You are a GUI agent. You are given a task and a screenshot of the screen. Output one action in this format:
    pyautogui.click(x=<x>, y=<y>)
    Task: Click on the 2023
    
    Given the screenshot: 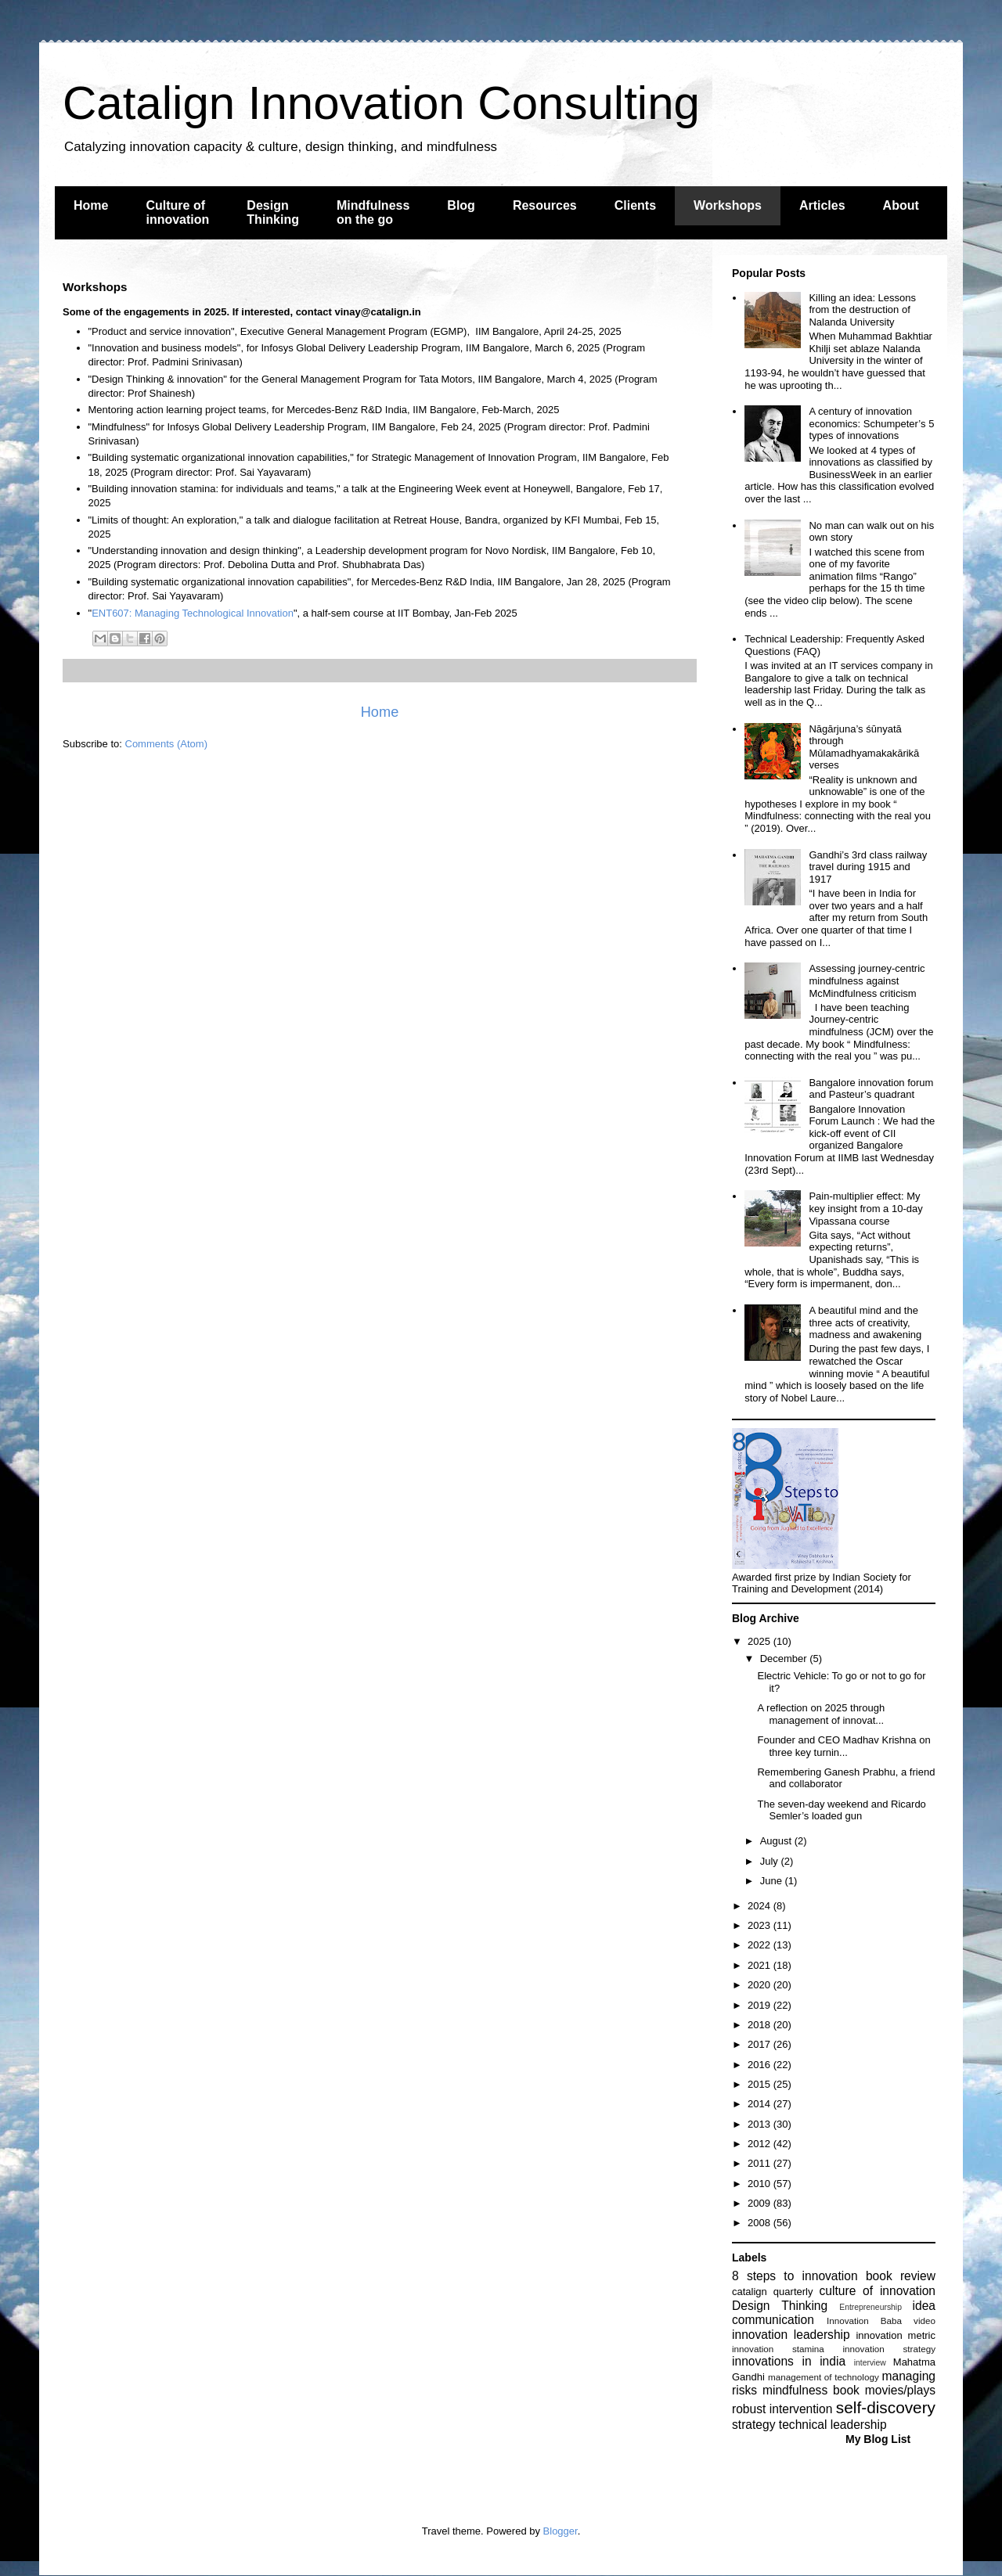 What is the action you would take?
    pyautogui.click(x=760, y=1925)
    